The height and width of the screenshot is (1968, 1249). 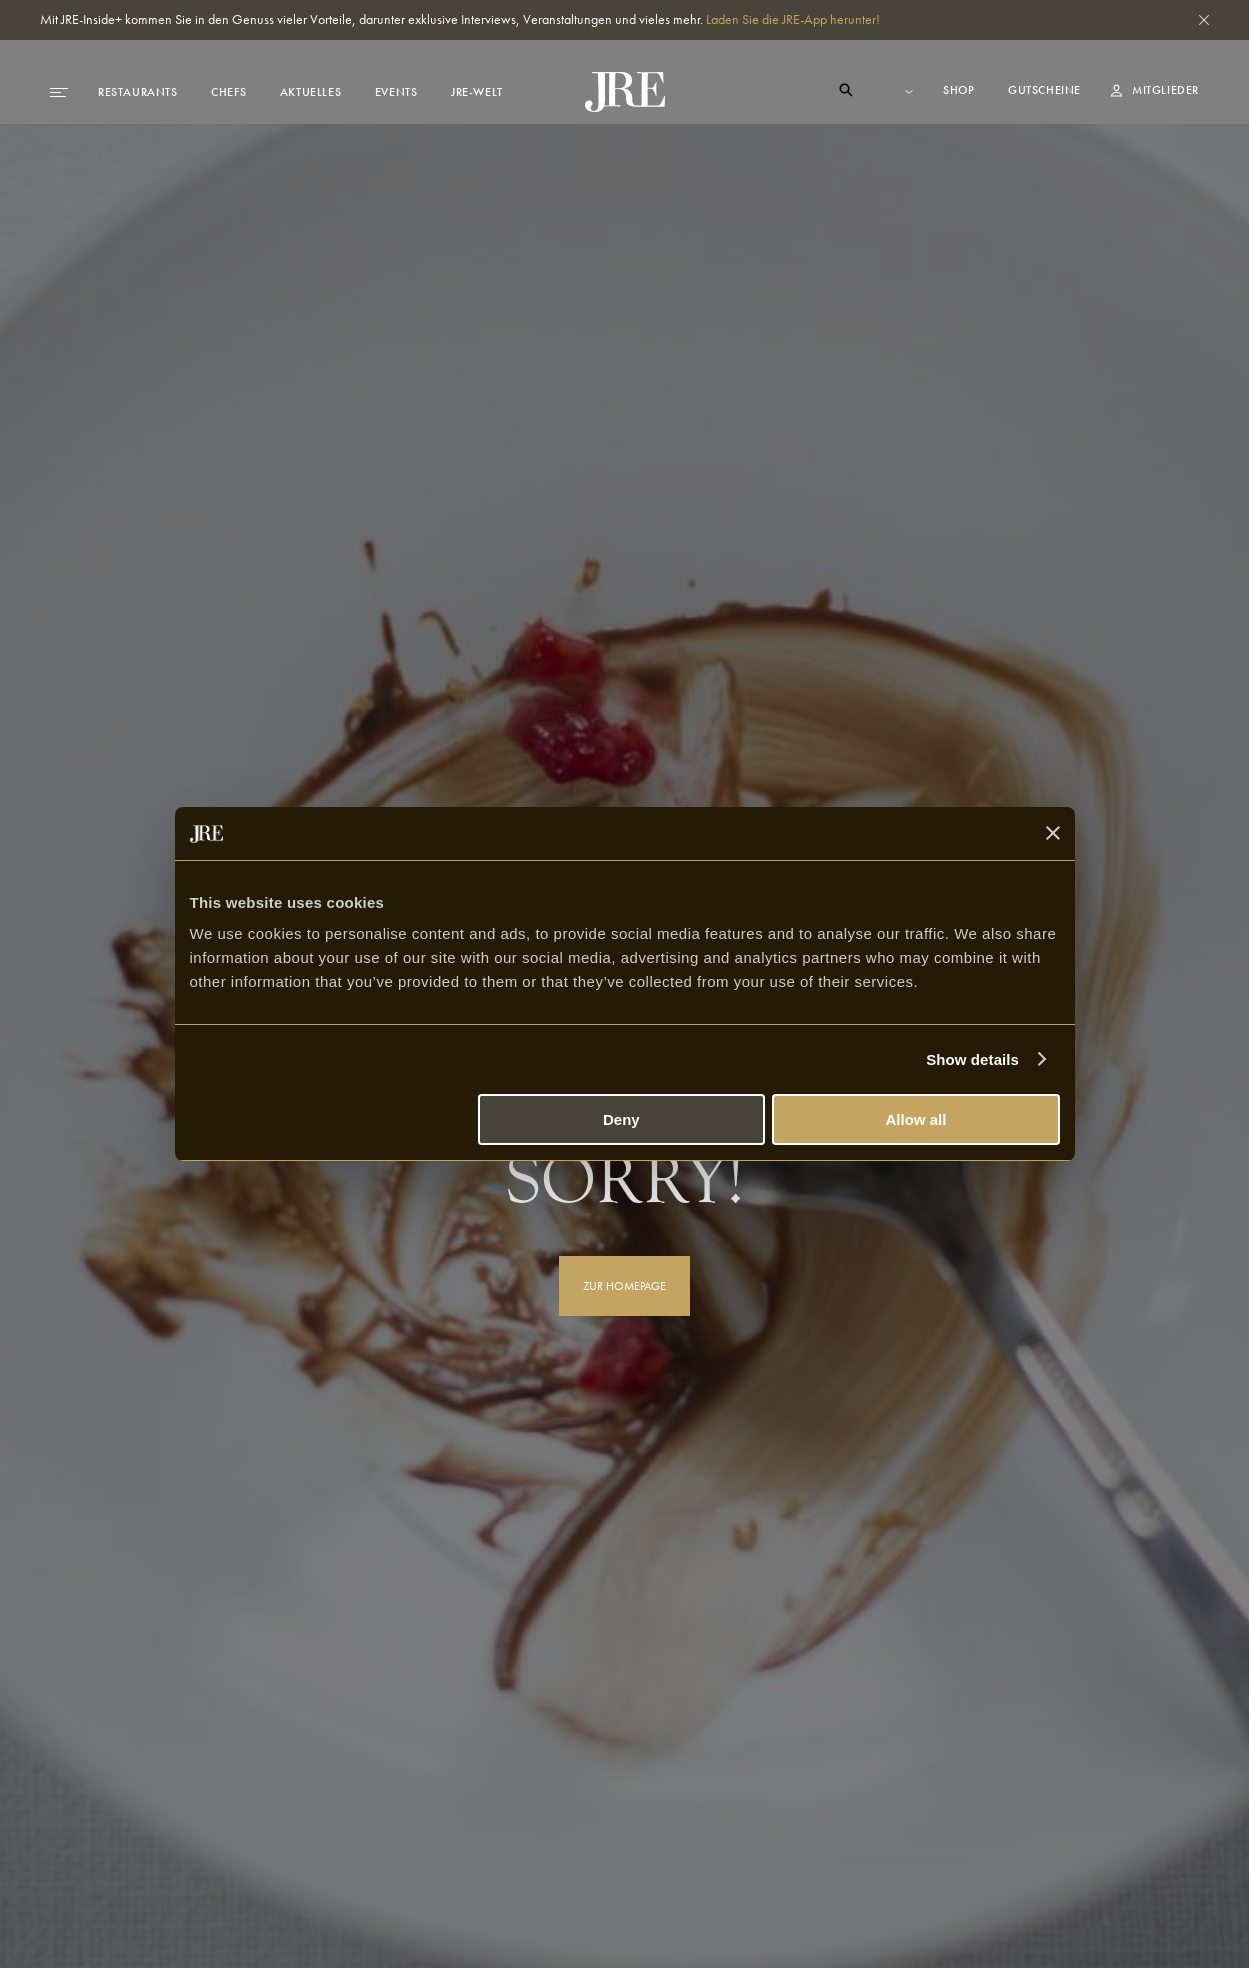 What do you see at coordinates (1053, 833) in the screenshot?
I see `[Close banner]` at bounding box center [1053, 833].